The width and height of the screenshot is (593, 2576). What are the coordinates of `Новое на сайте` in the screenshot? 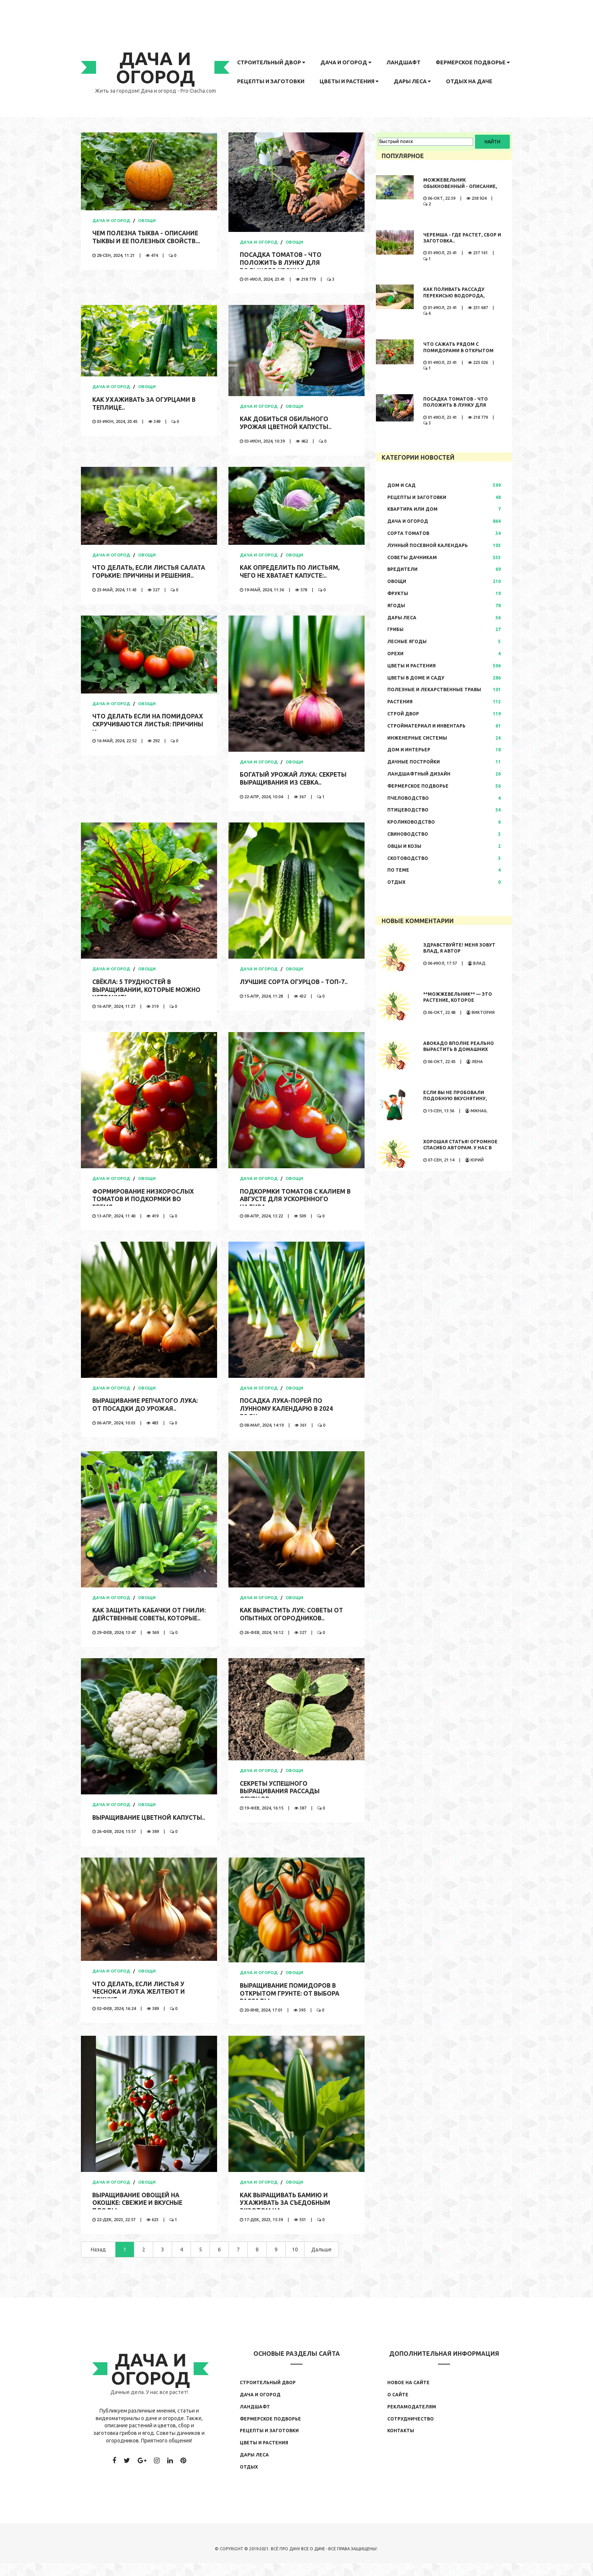 It's located at (408, 2395).